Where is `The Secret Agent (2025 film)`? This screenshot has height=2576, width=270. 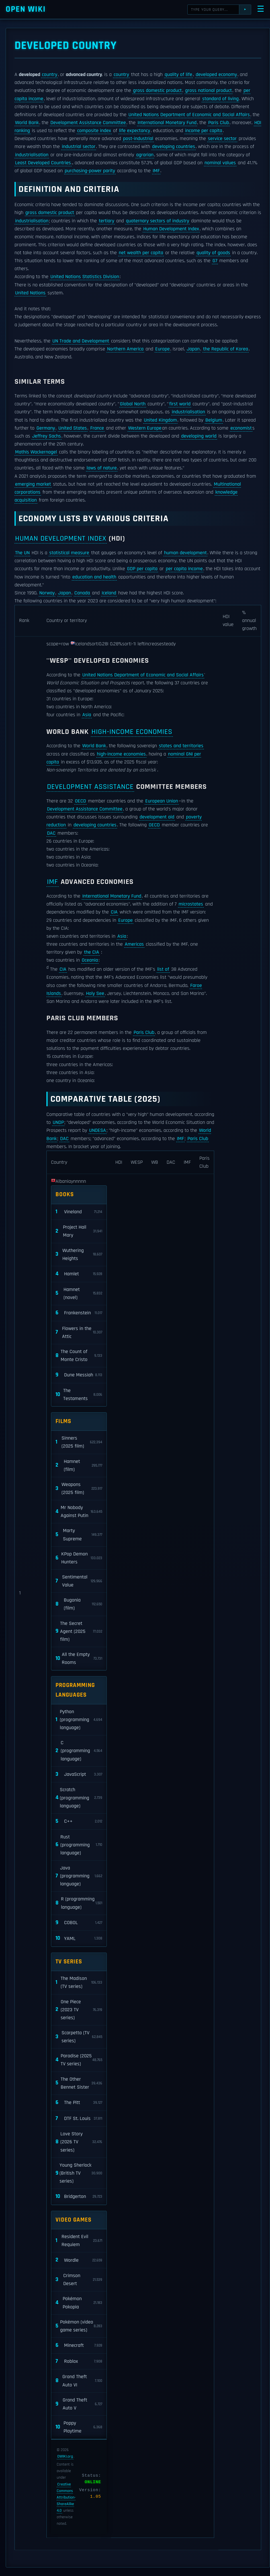
The Secret Agent (2025 film) is located at coordinates (79, 1631).